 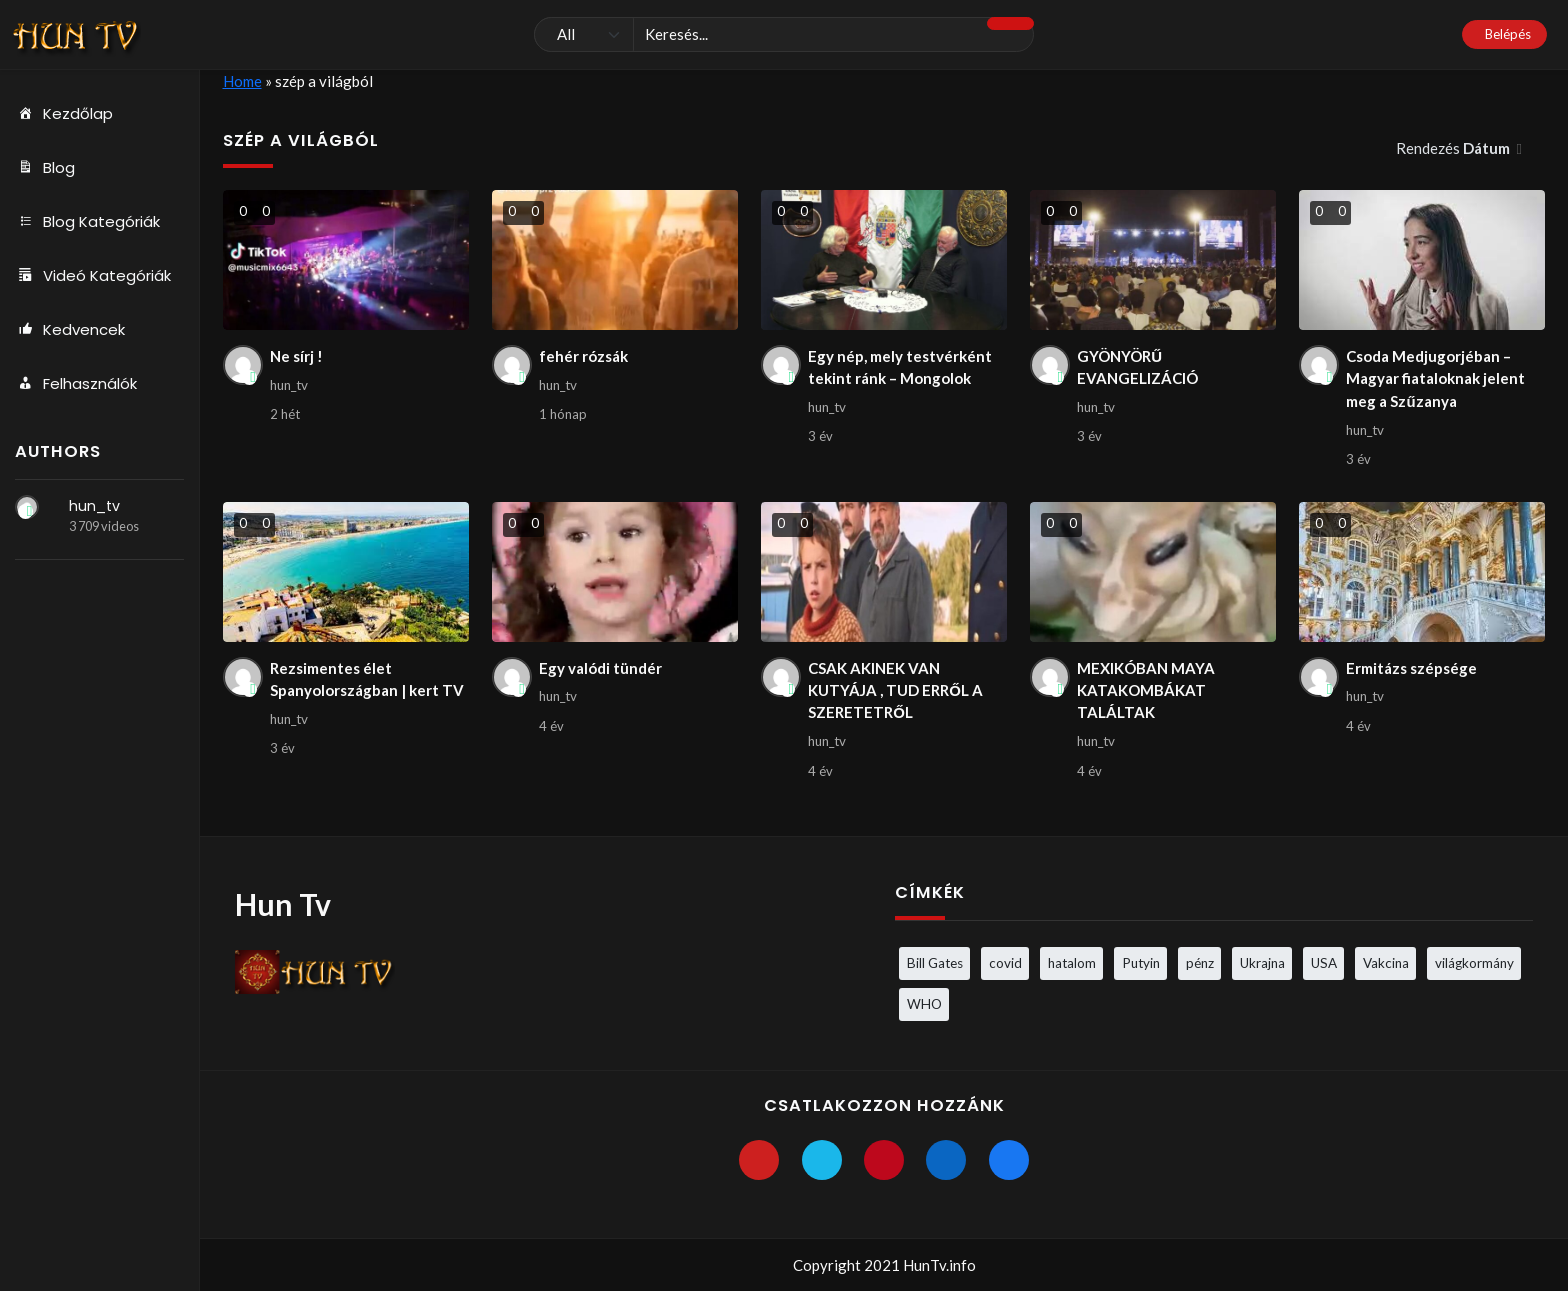 What do you see at coordinates (45, 168) in the screenshot?
I see `Blog` at bounding box center [45, 168].